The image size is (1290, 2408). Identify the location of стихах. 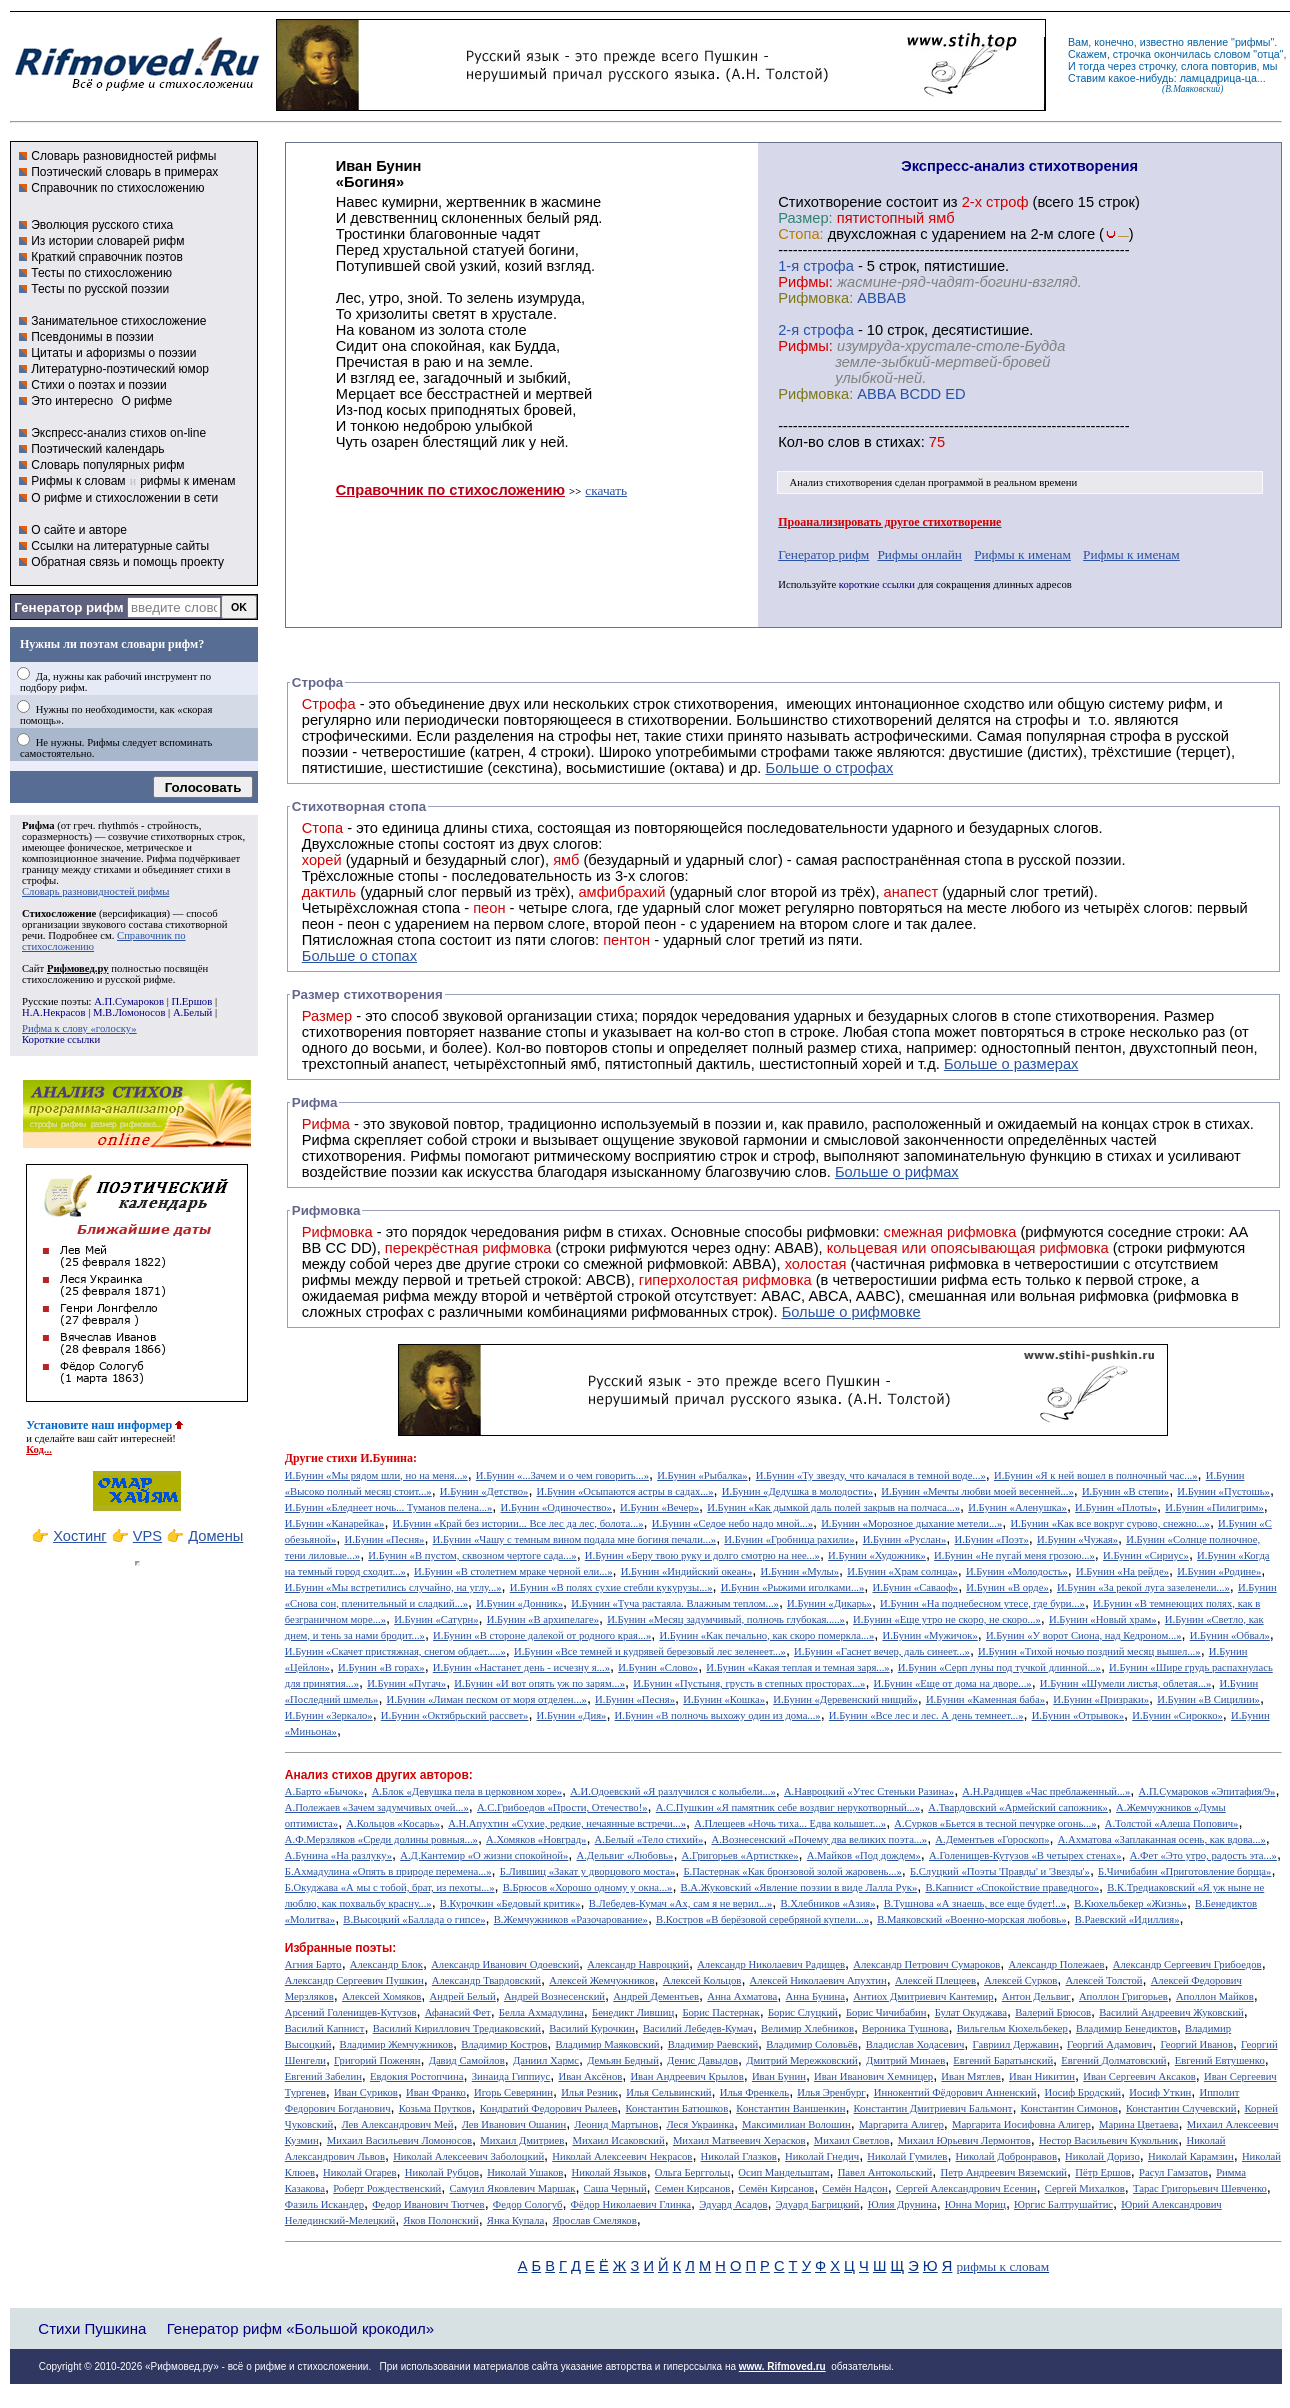
(898, 442).